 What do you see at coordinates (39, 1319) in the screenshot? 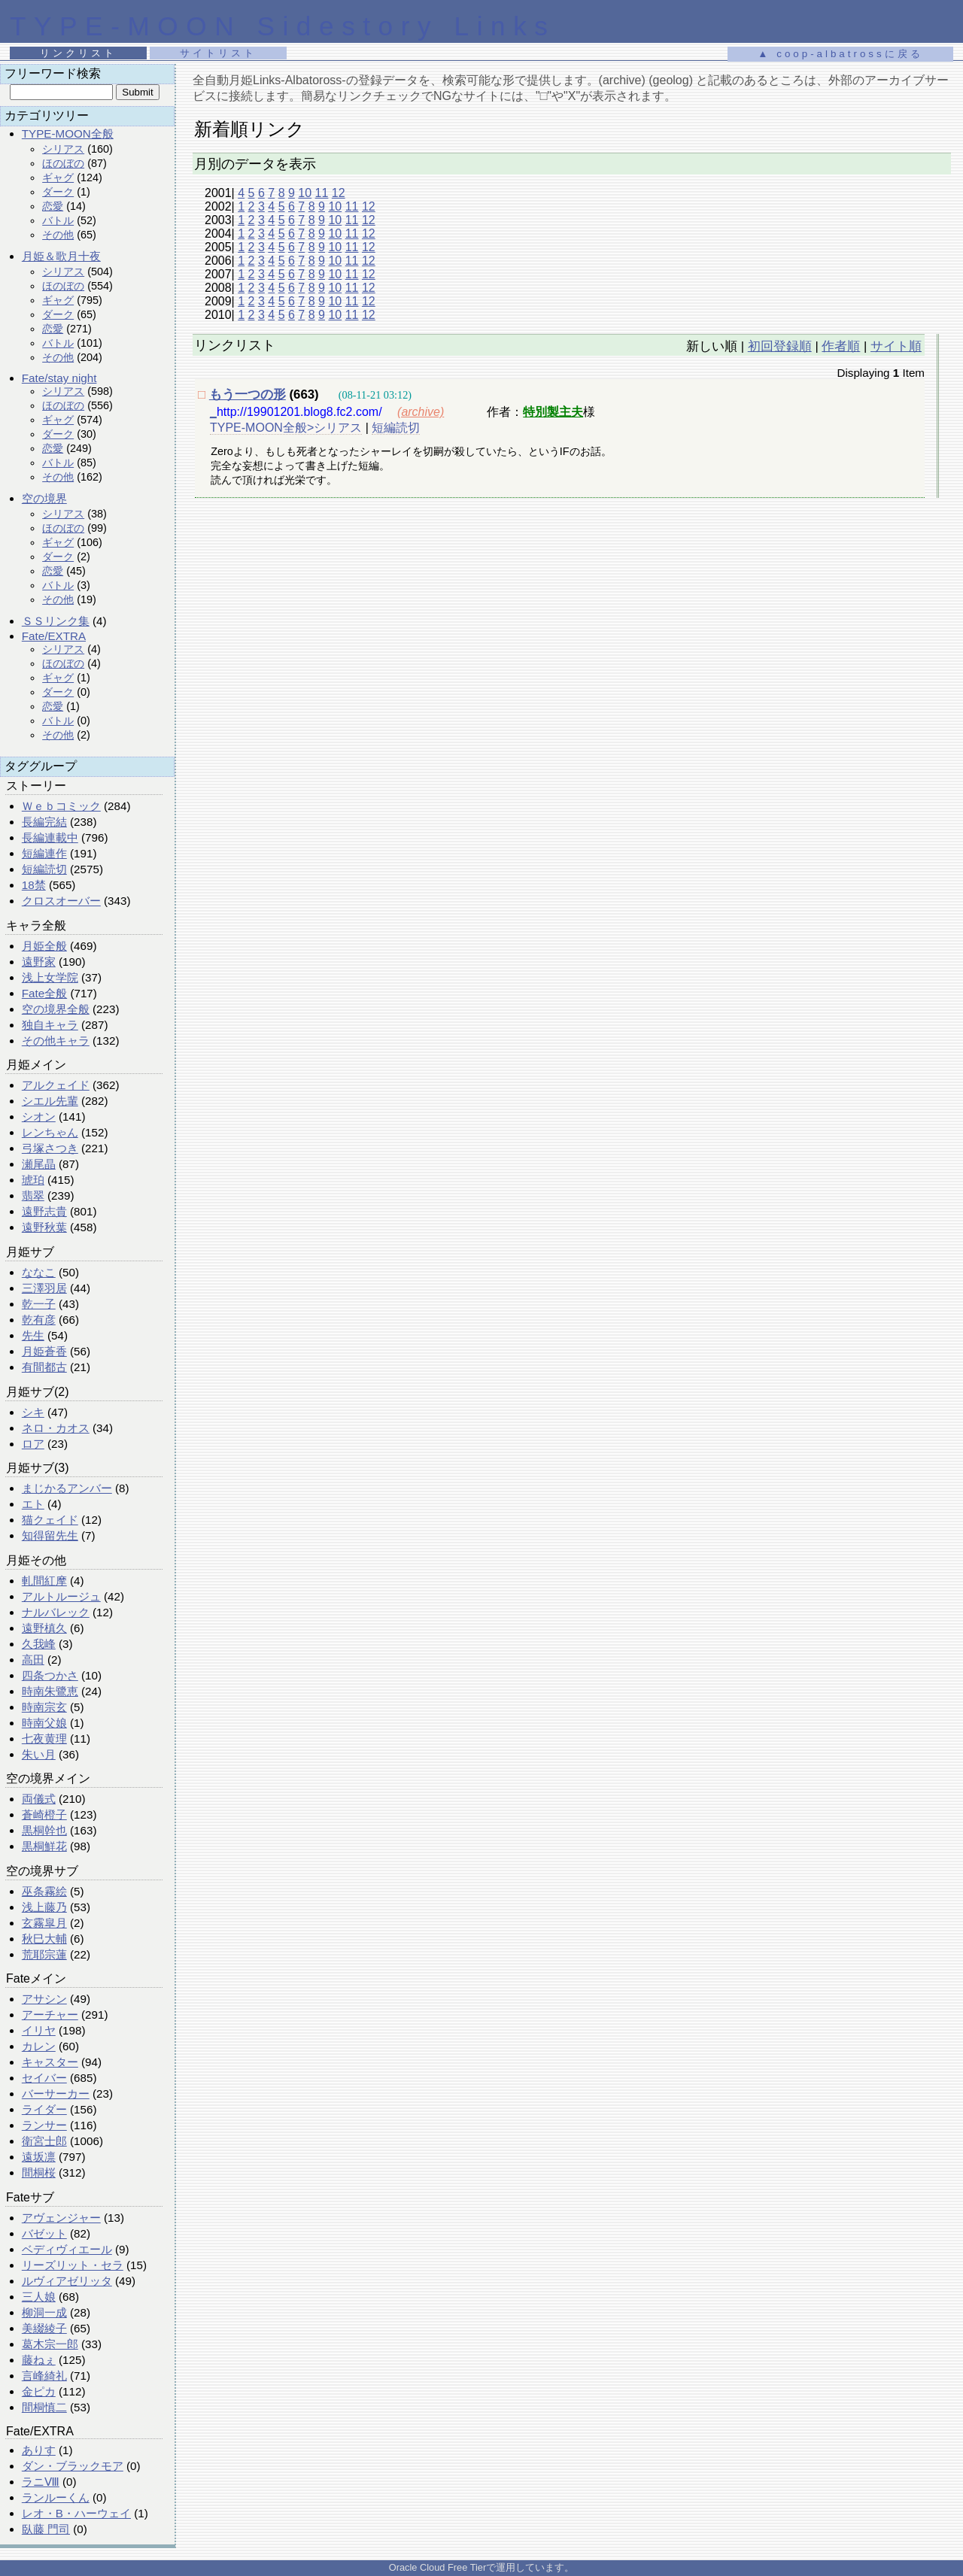
I see `乾有彦` at bounding box center [39, 1319].